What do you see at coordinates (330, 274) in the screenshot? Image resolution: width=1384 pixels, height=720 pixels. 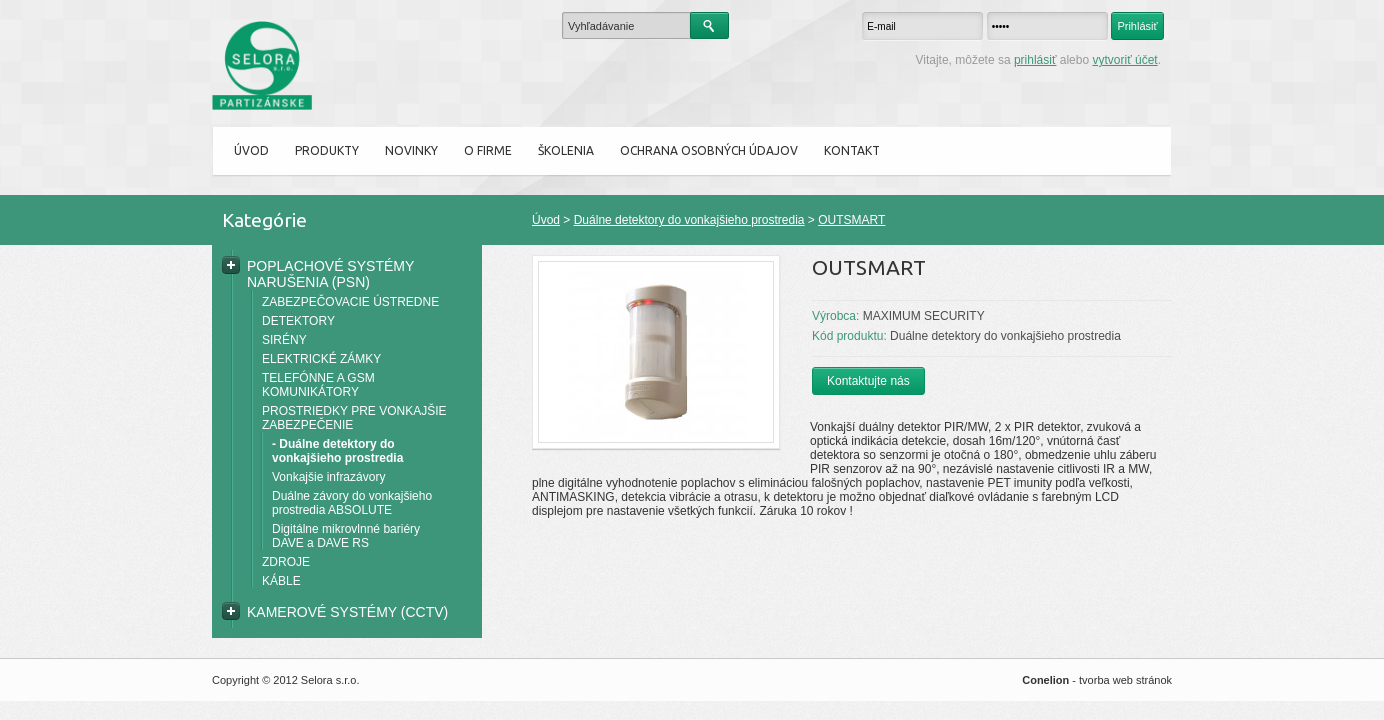 I see `POPLACHOVÉ SYSTÉMY NARUŠENIA (PSN)` at bounding box center [330, 274].